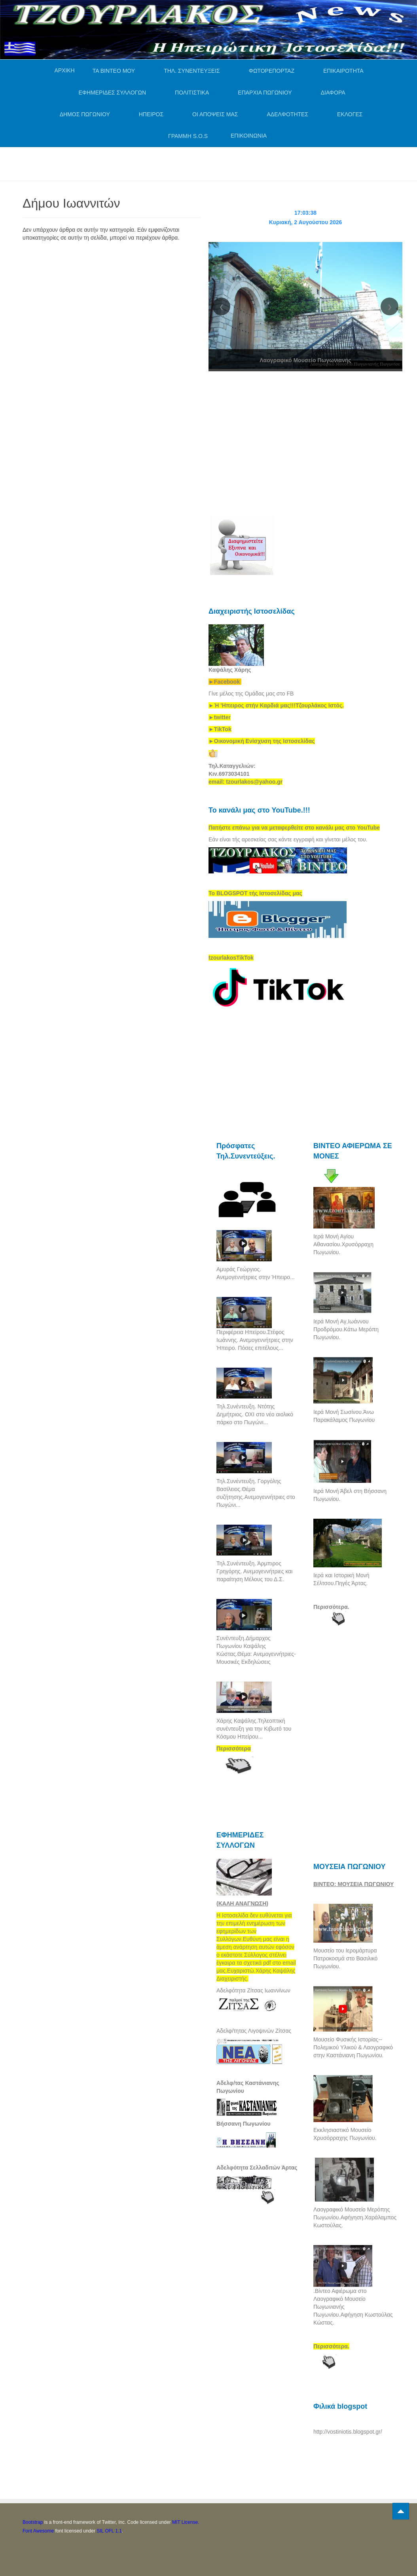  I want to click on Περιφέρεια Ηπείρου.Στέφος Ιωάννης. Ανεμογεννήτριες στην Ήπειρο. Πόσες επιτέλους..., so click(254, 1340).